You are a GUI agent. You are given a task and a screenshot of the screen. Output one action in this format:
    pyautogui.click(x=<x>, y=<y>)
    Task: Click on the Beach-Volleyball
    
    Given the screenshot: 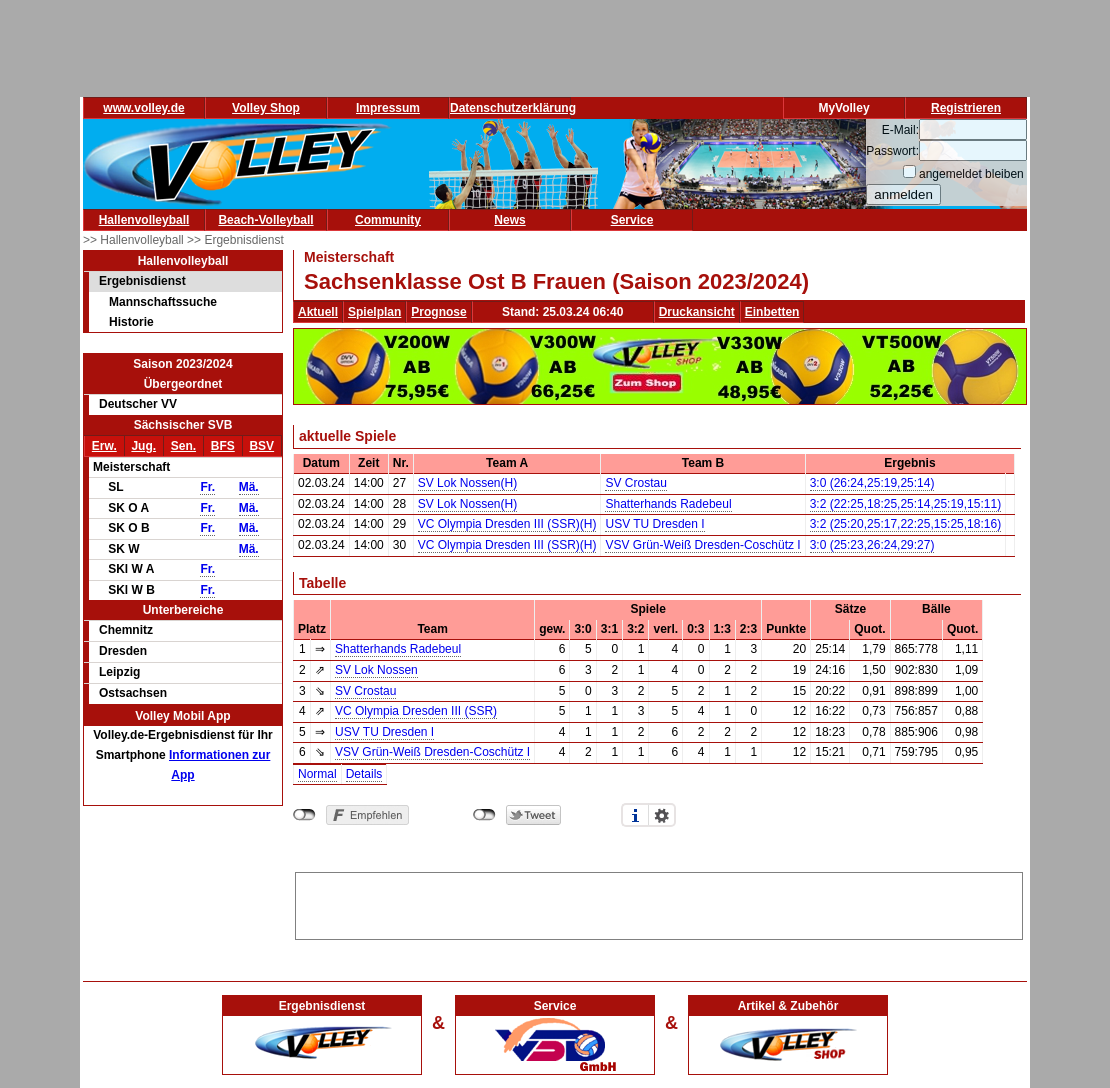 What is the action you would take?
    pyautogui.click(x=265, y=220)
    